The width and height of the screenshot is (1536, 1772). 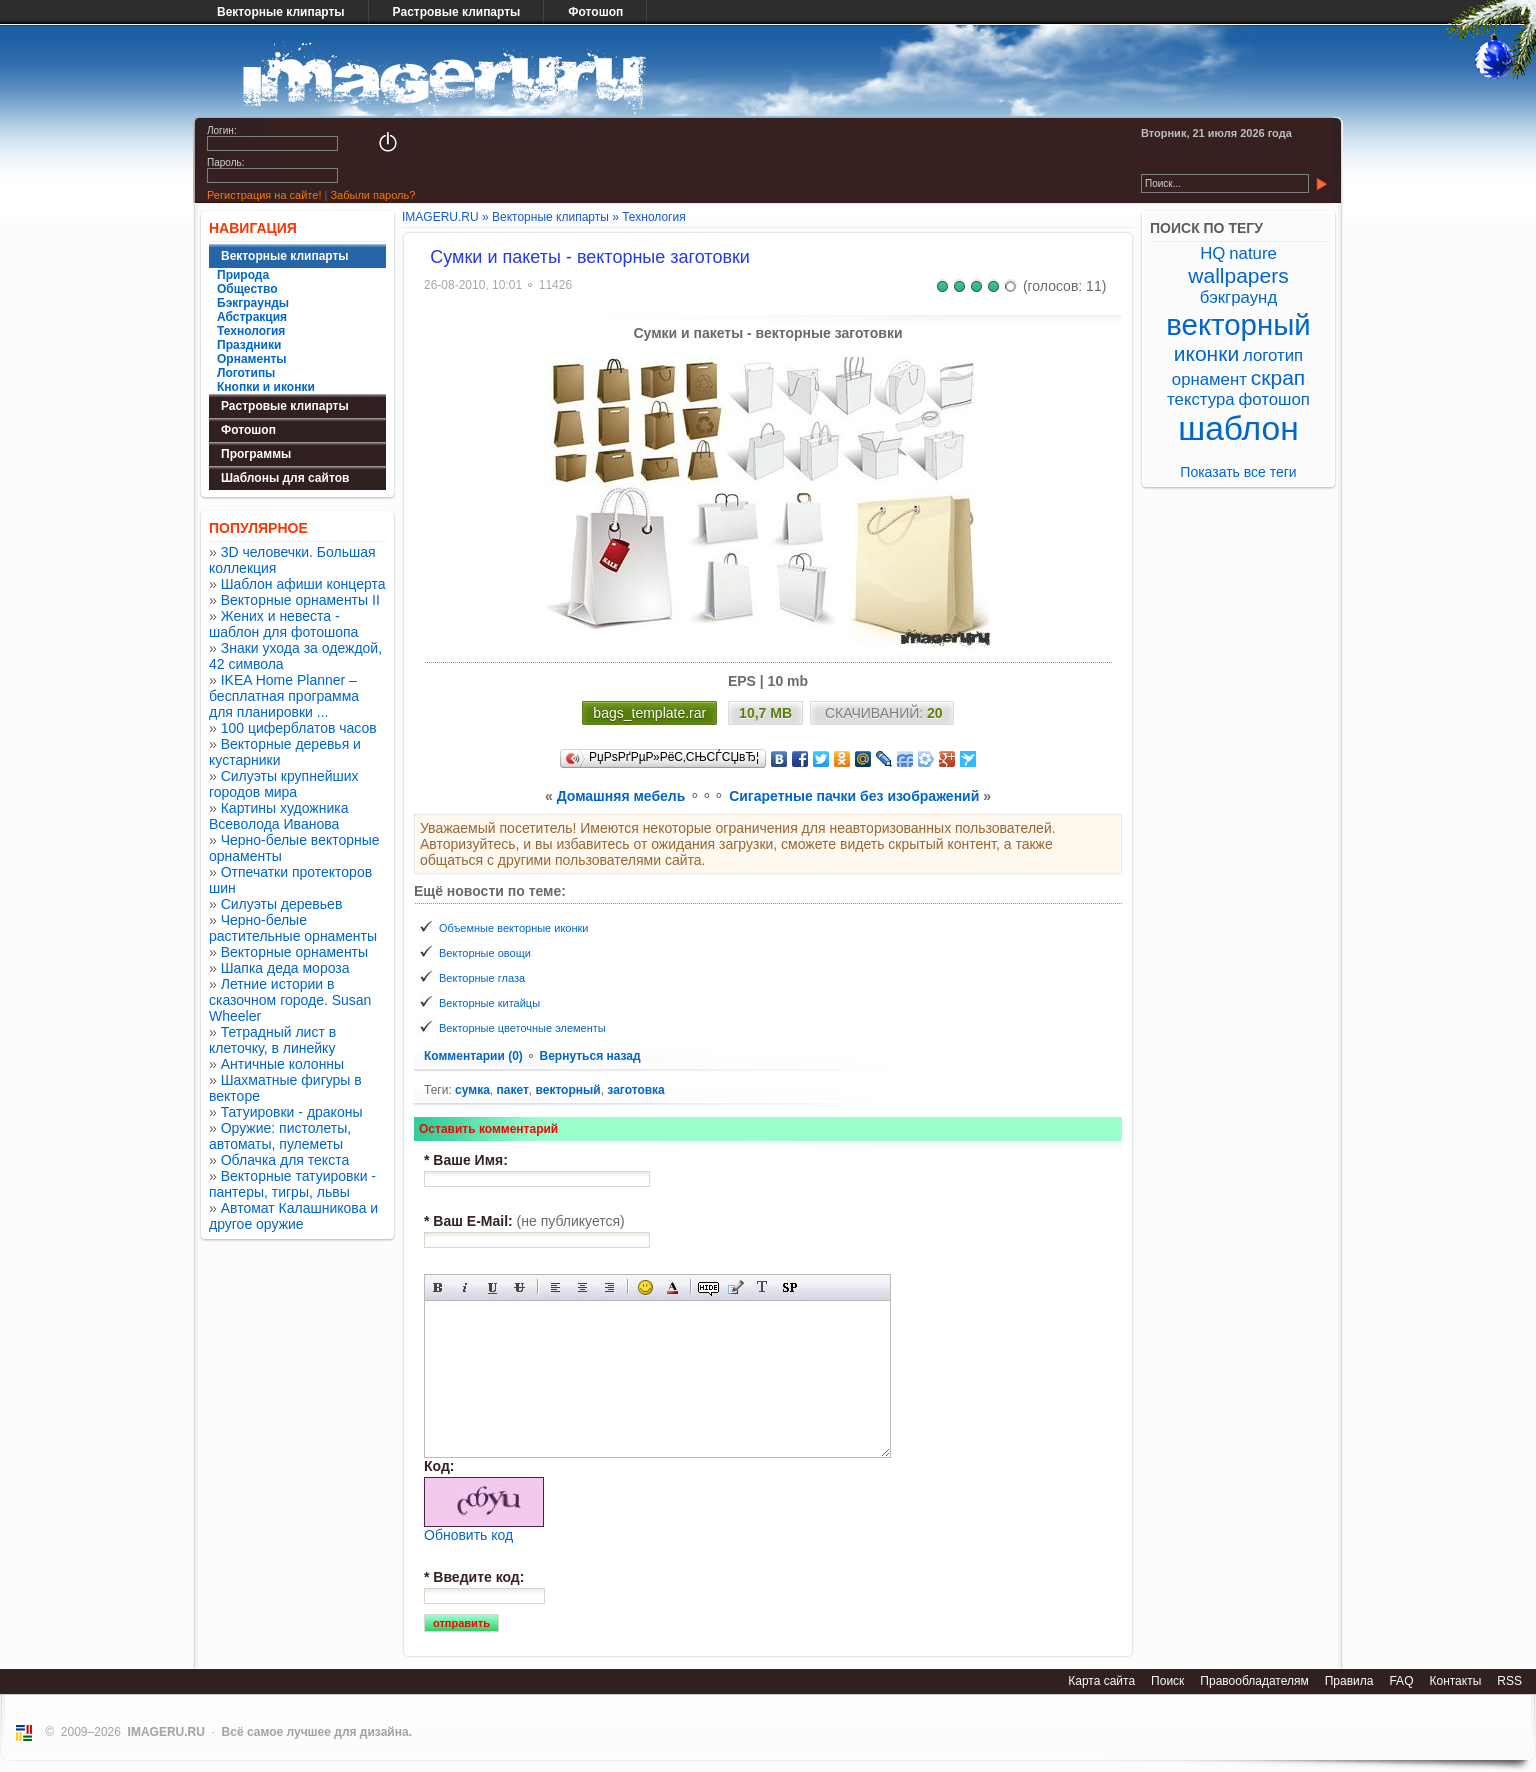 What do you see at coordinates (249, 345) in the screenshot?
I see `Праздники` at bounding box center [249, 345].